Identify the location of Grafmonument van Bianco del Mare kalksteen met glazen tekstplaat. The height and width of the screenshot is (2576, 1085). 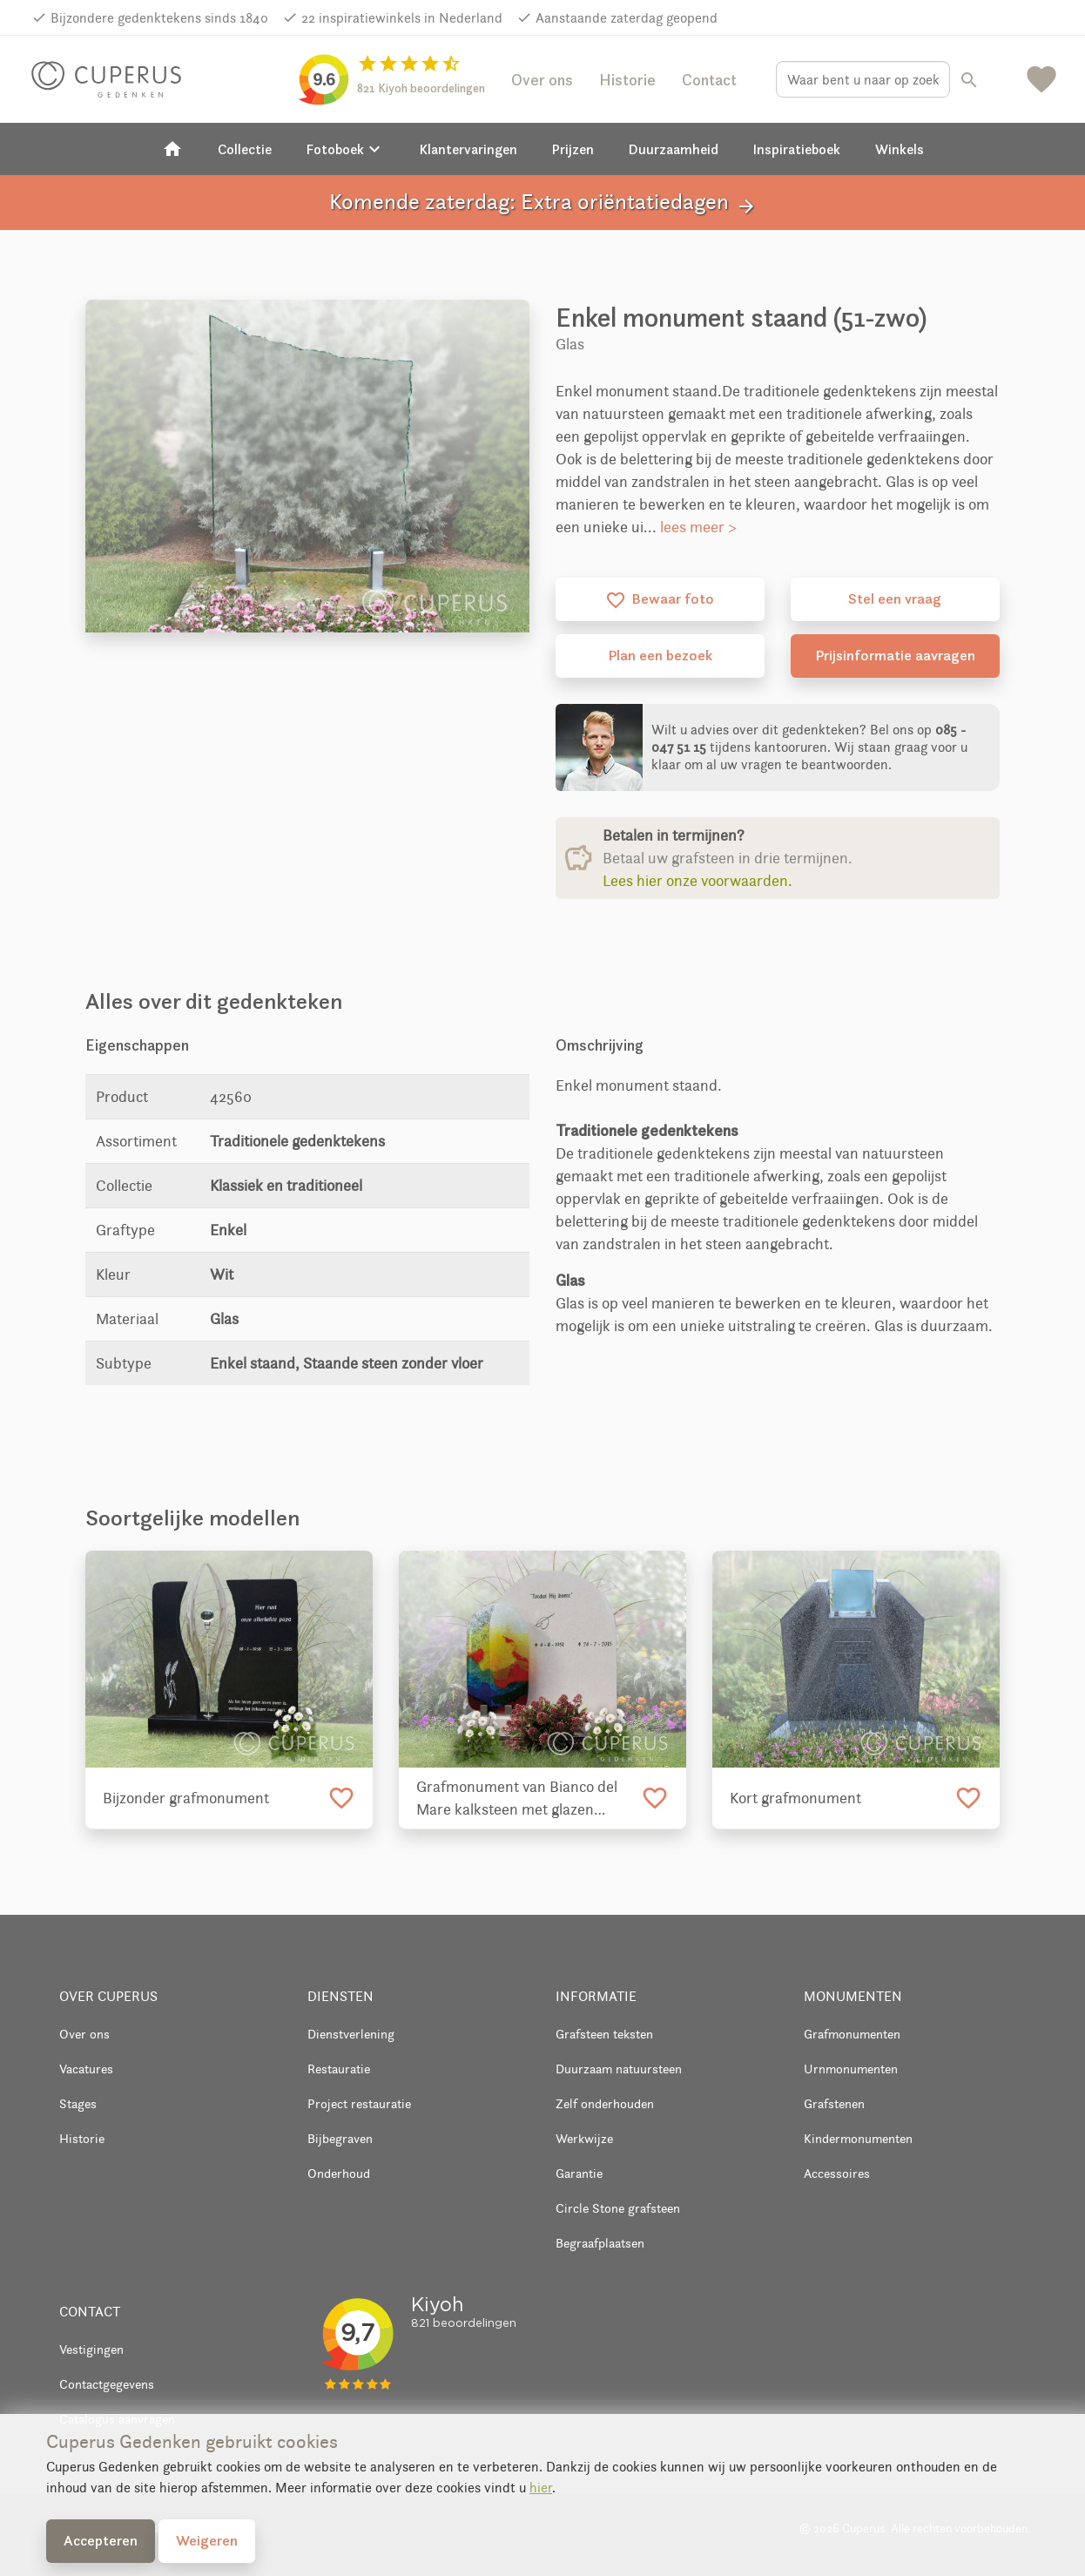
(516, 1799).